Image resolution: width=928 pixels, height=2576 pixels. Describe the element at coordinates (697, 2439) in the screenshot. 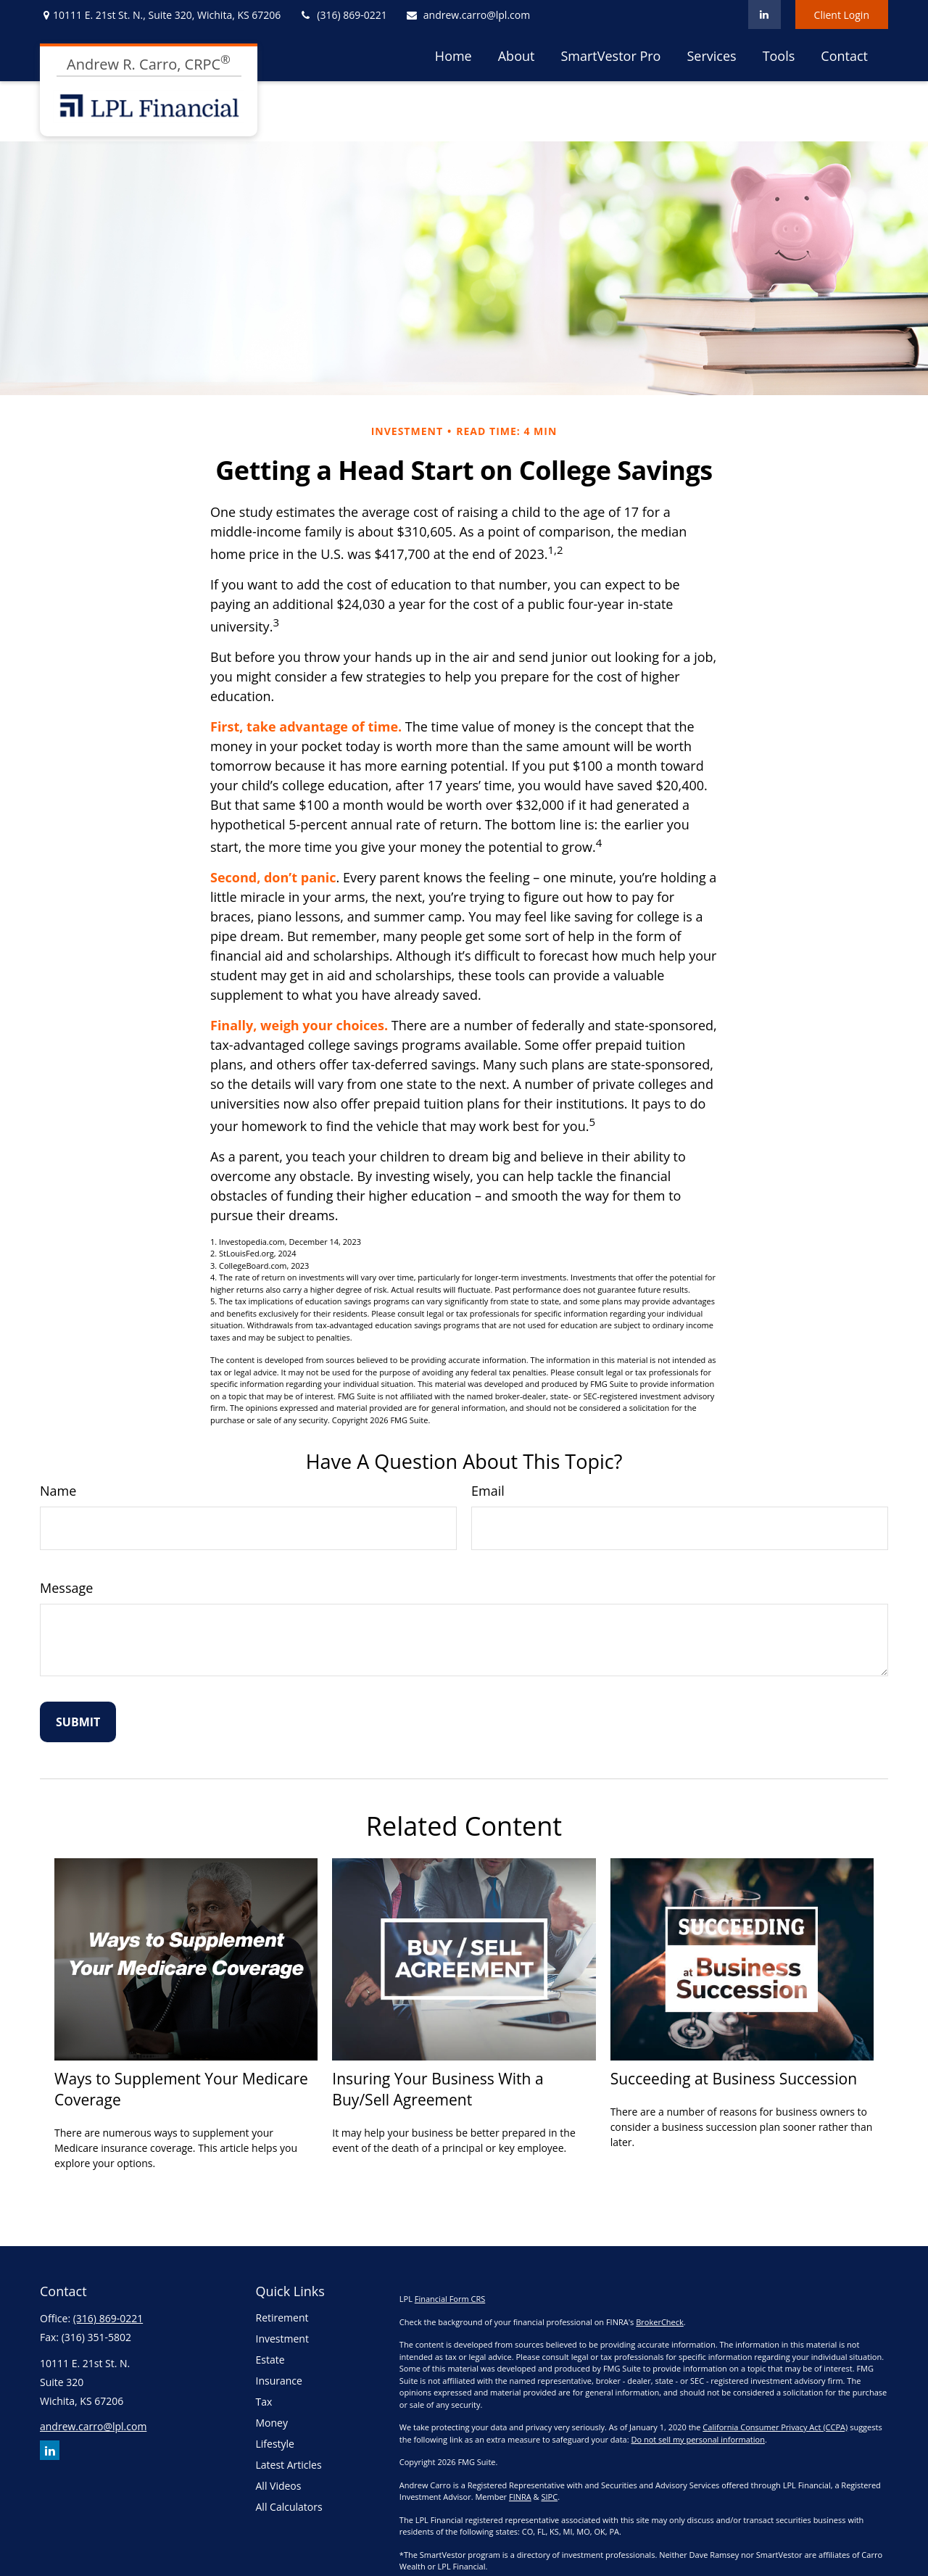

I see `Do not sell my personal information` at that location.